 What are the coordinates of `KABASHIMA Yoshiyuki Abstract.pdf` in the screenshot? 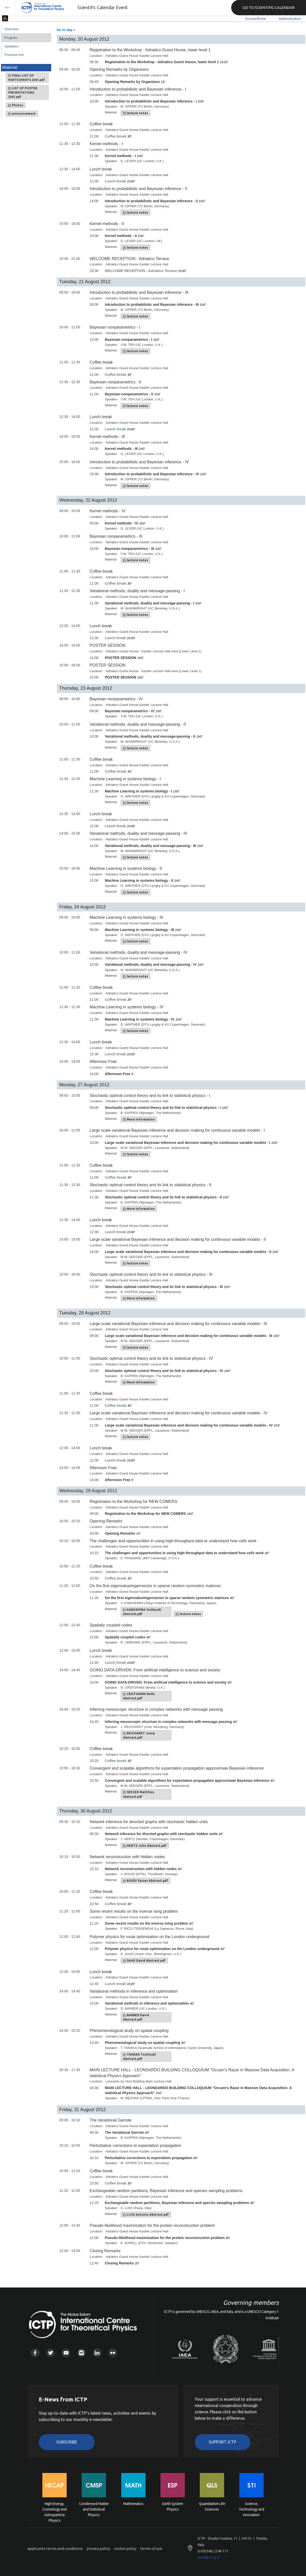 It's located at (142, 1612).